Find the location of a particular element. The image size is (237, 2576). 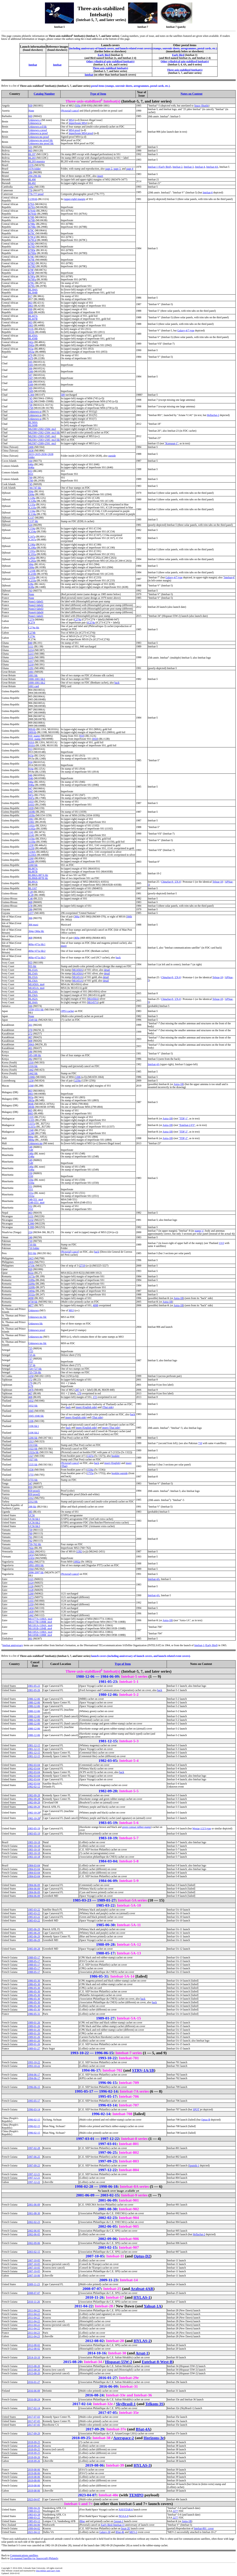

2007-10-05 is located at coordinates (34, 2260).